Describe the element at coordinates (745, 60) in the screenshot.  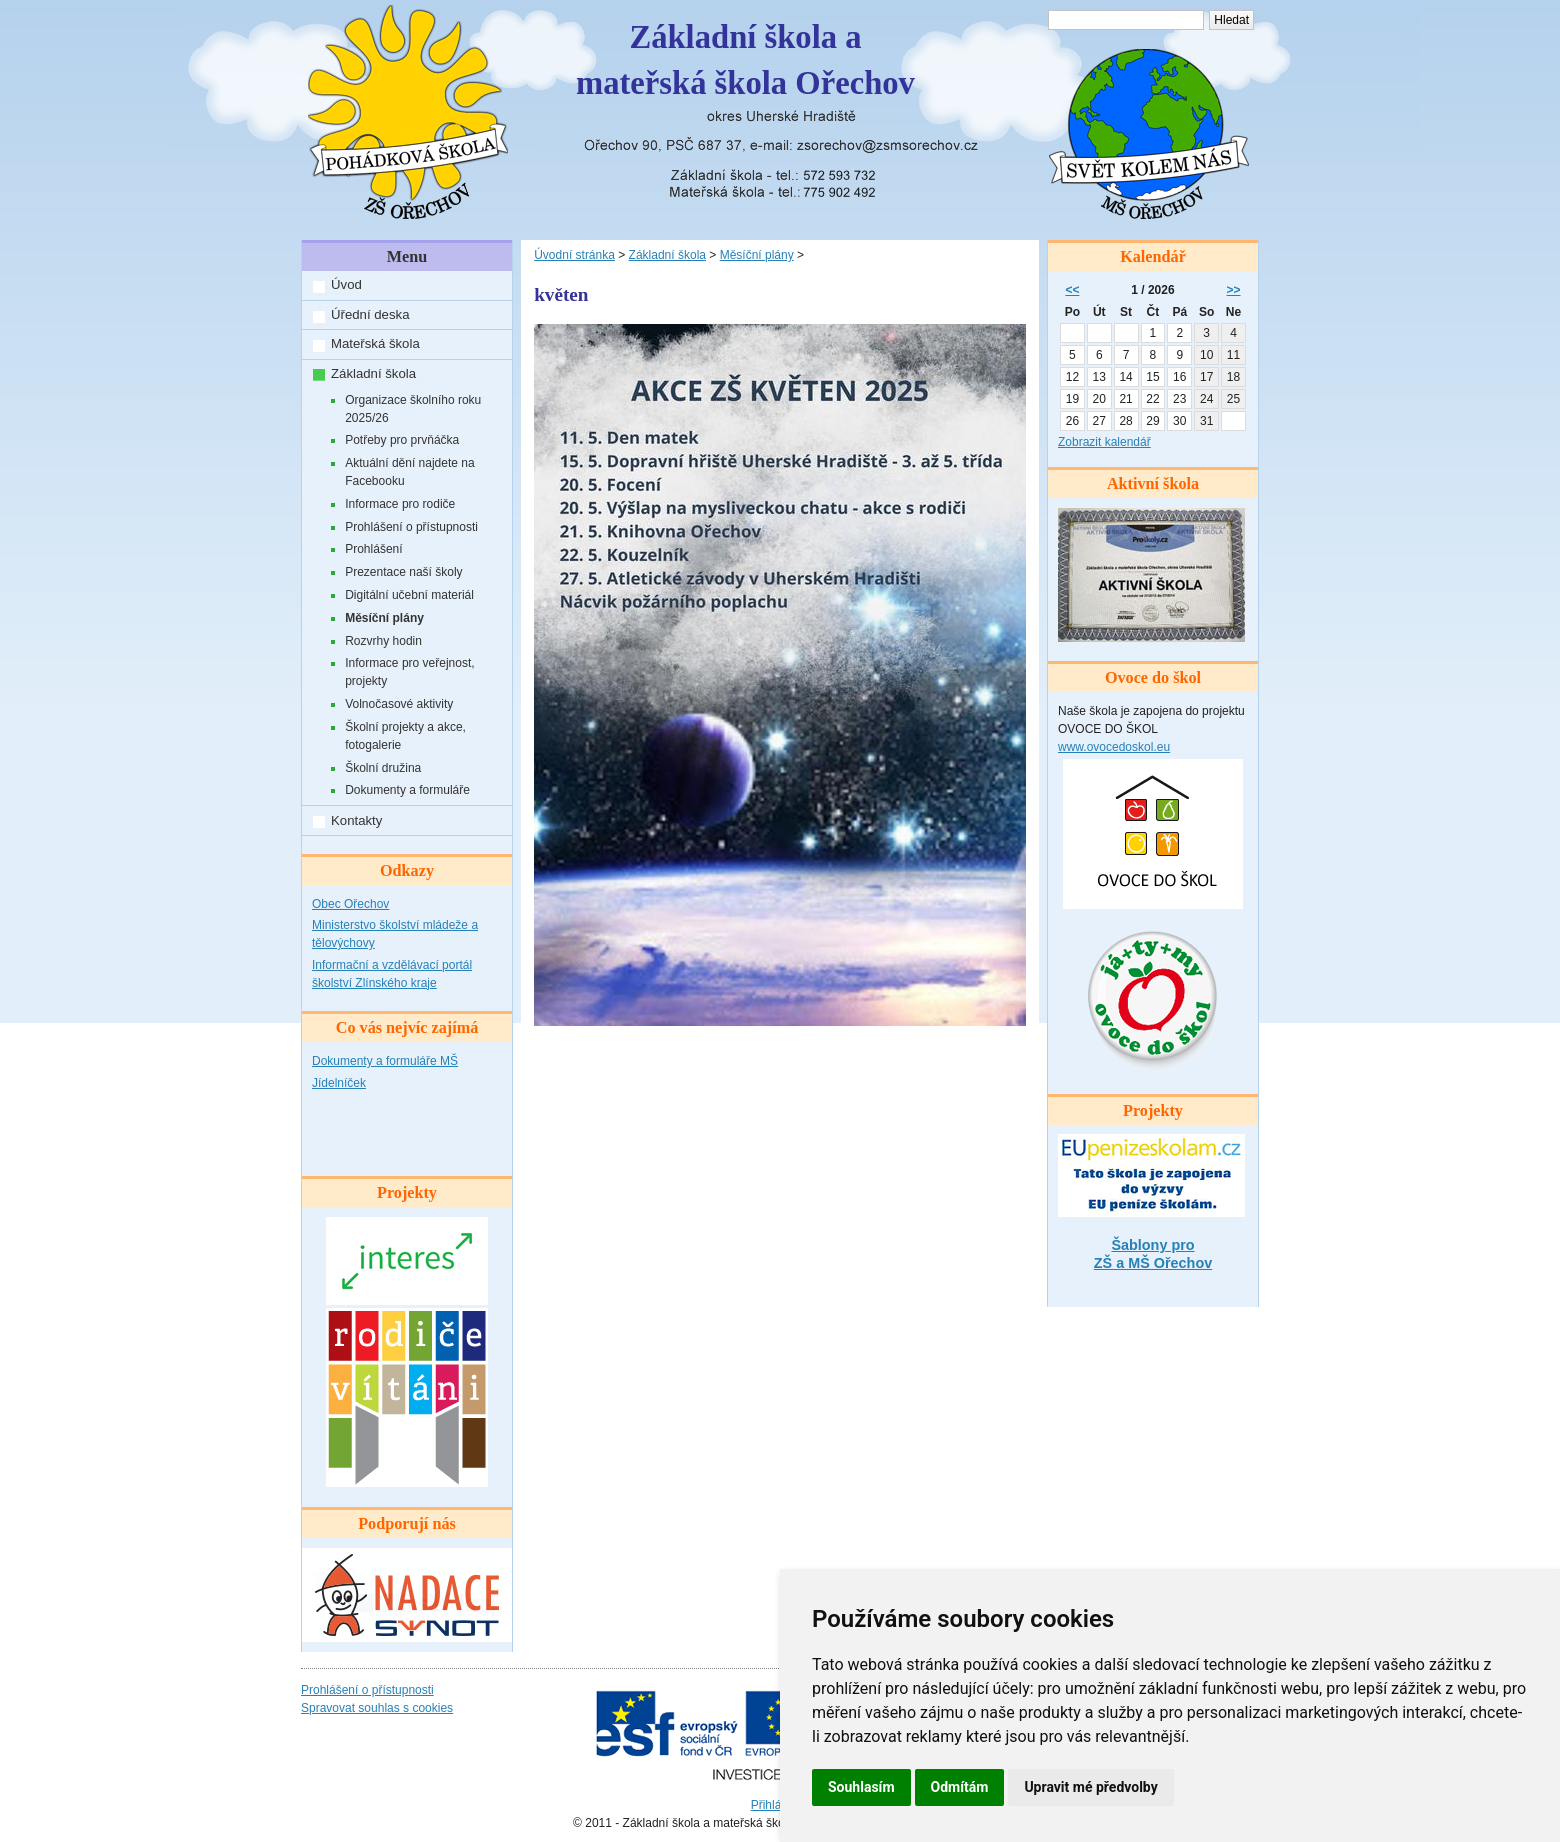
I see `Základní škola amateřská škola Ořechov` at that location.